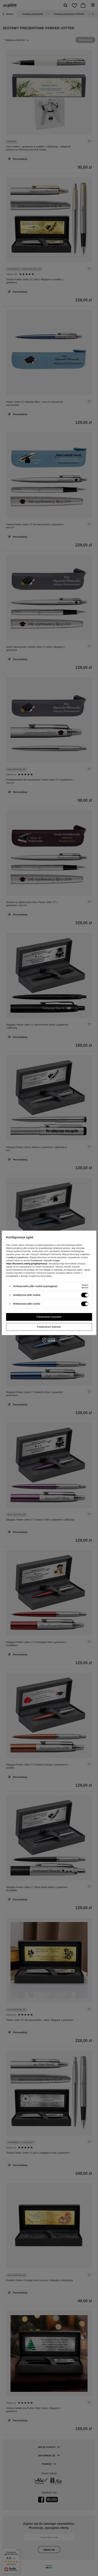  What do you see at coordinates (45, 1260) in the screenshot?
I see `Prywatność i warunki Google` at bounding box center [45, 1260].